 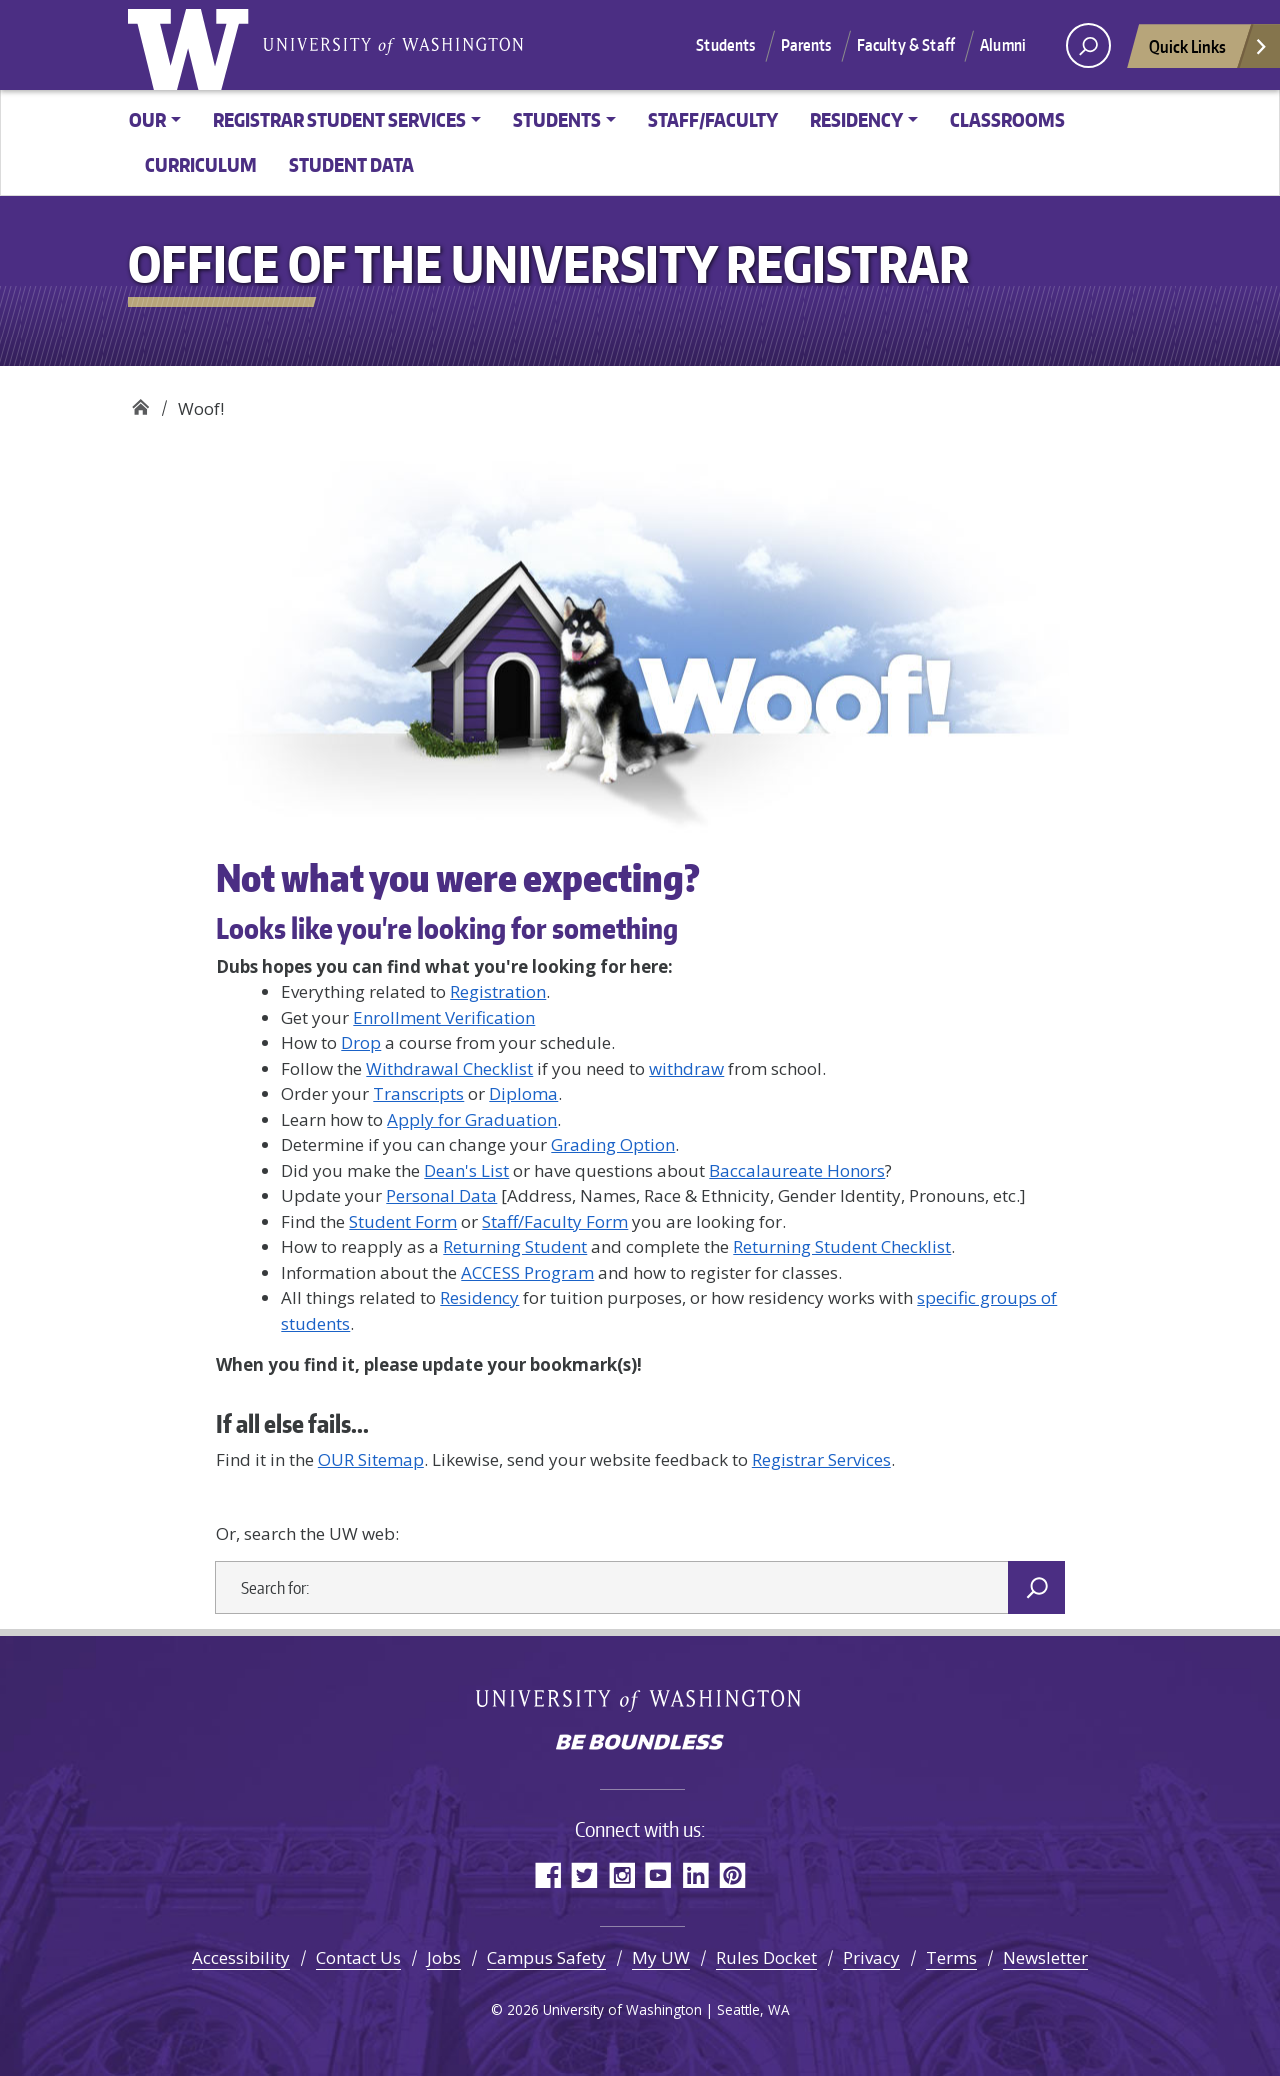 I want to click on Accessibility, so click(x=241, y=1957).